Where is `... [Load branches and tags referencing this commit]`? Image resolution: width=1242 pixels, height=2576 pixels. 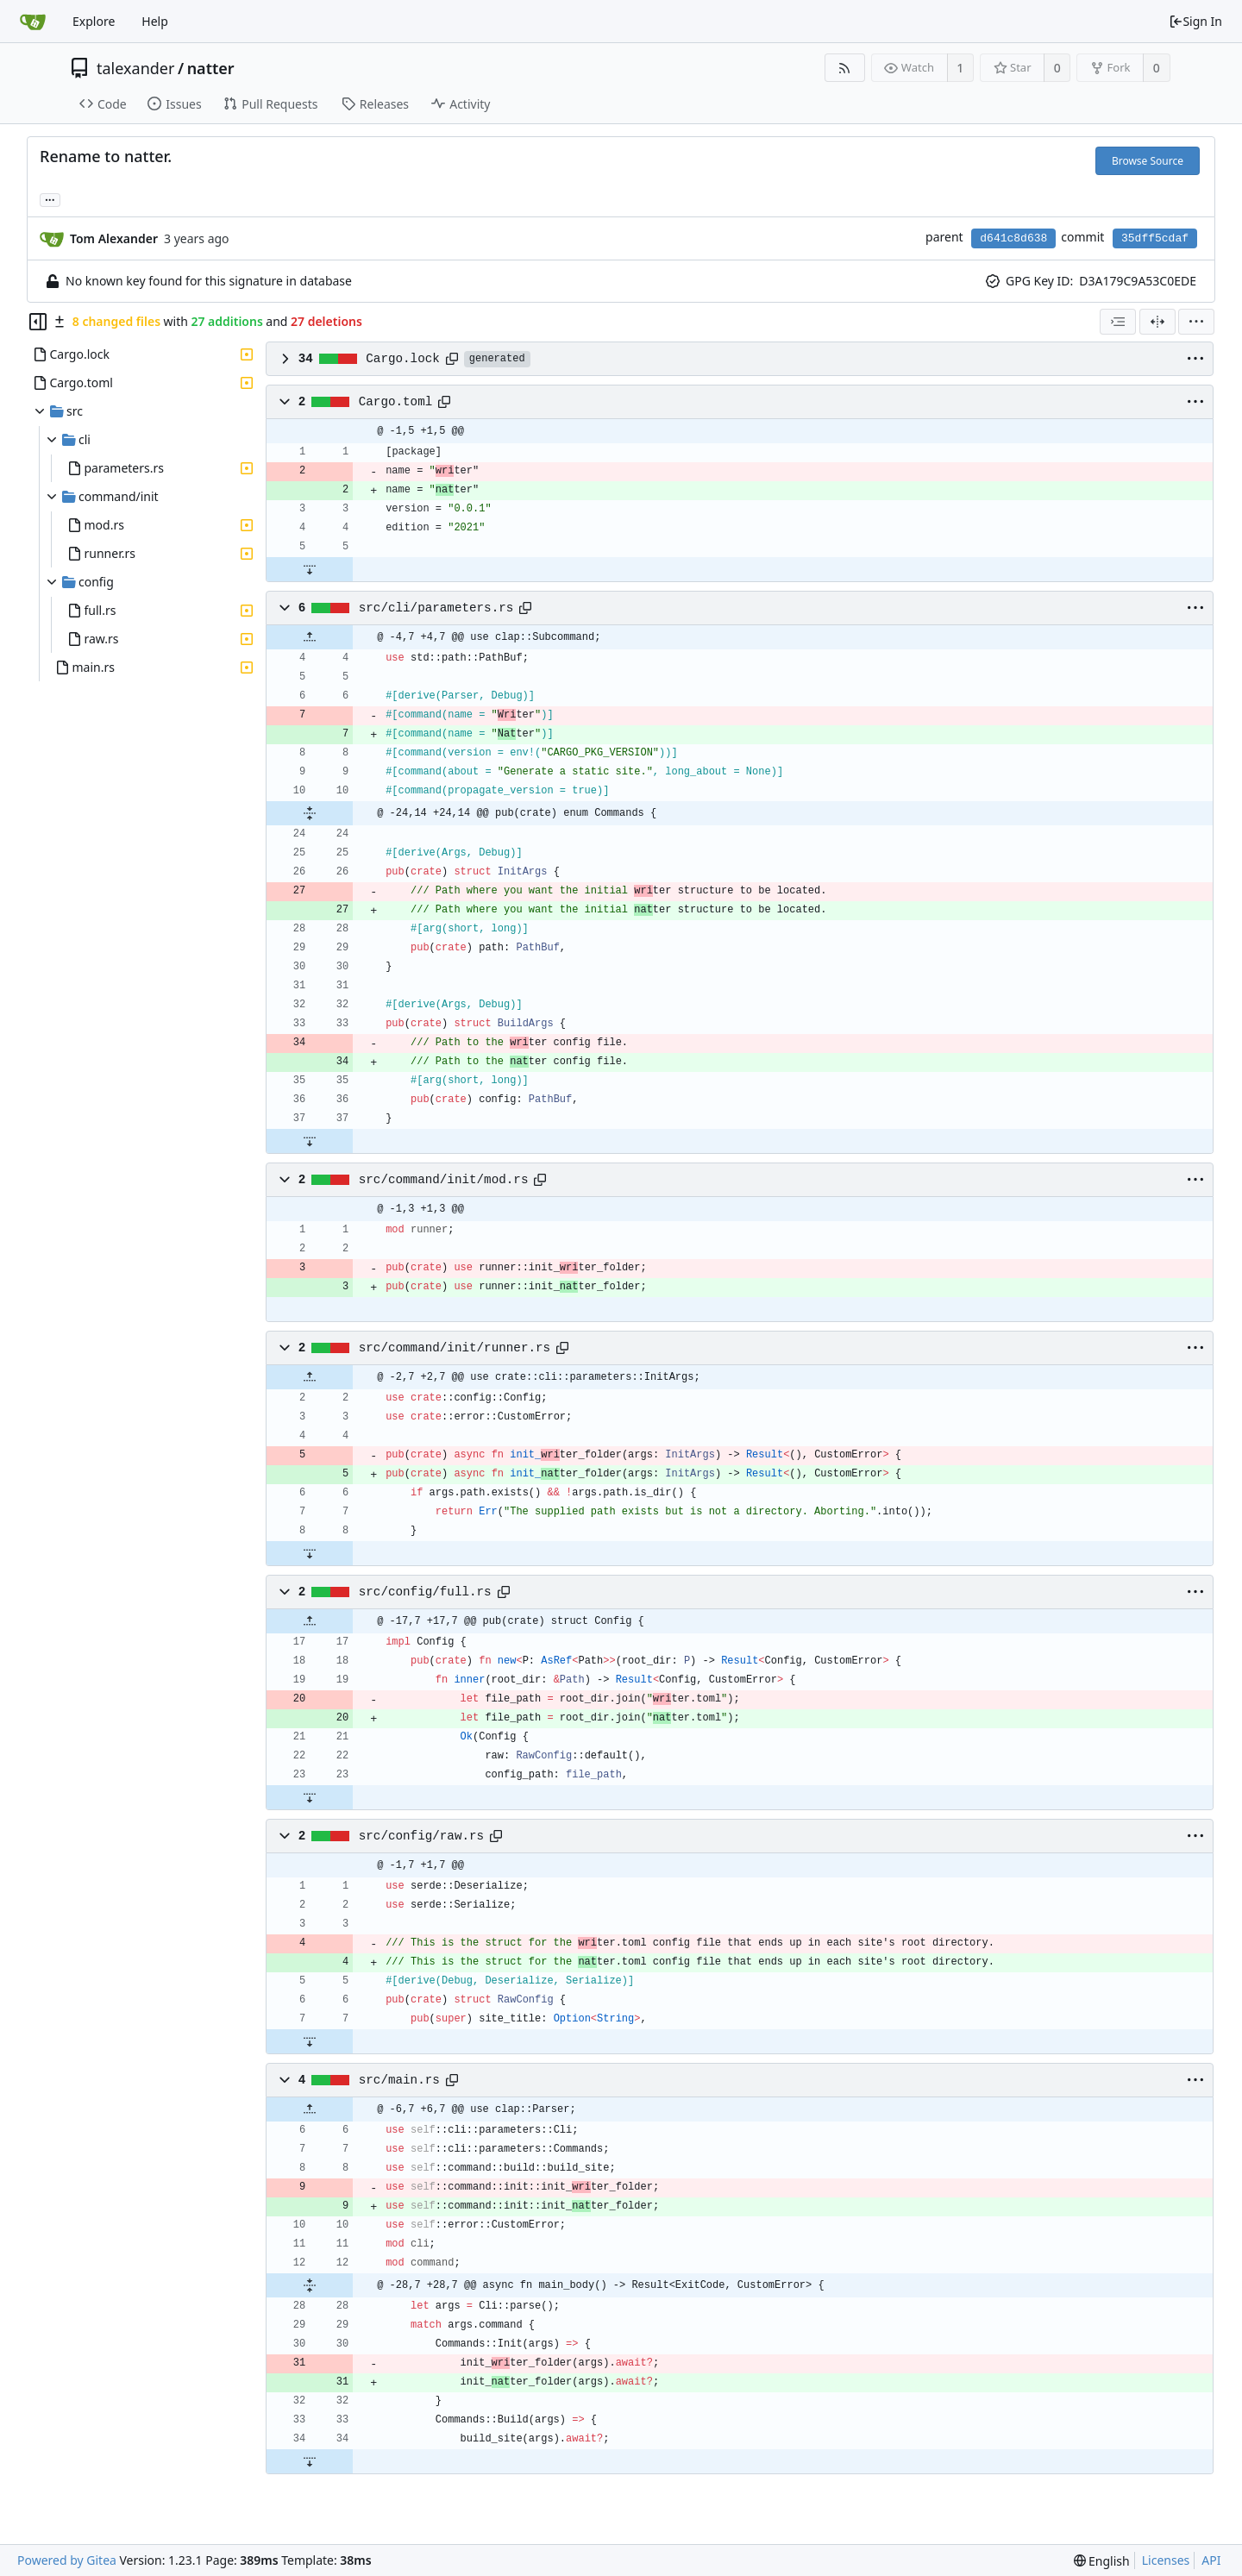 ... [Load branches and tags referencing this commit] is located at coordinates (50, 198).